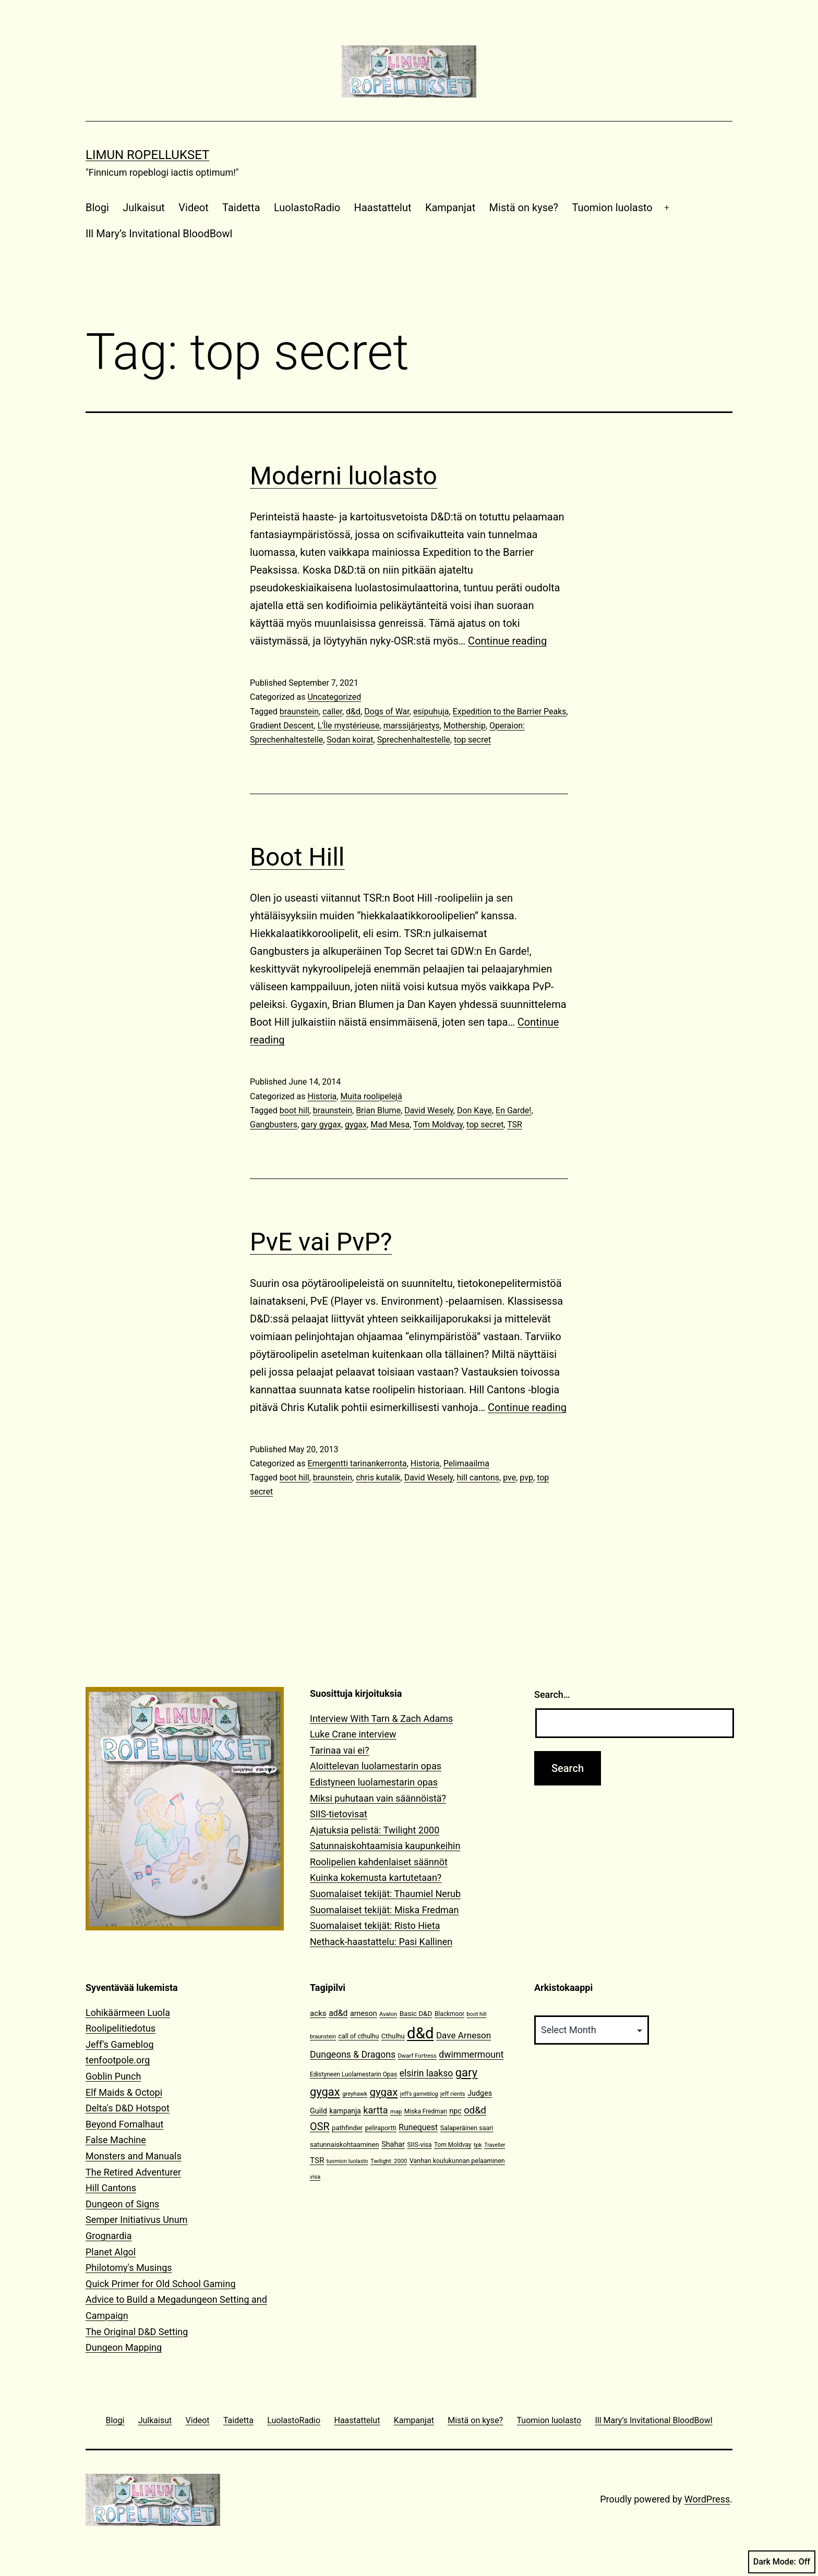 The height and width of the screenshot is (2576, 818). I want to click on pvp, so click(526, 1478).